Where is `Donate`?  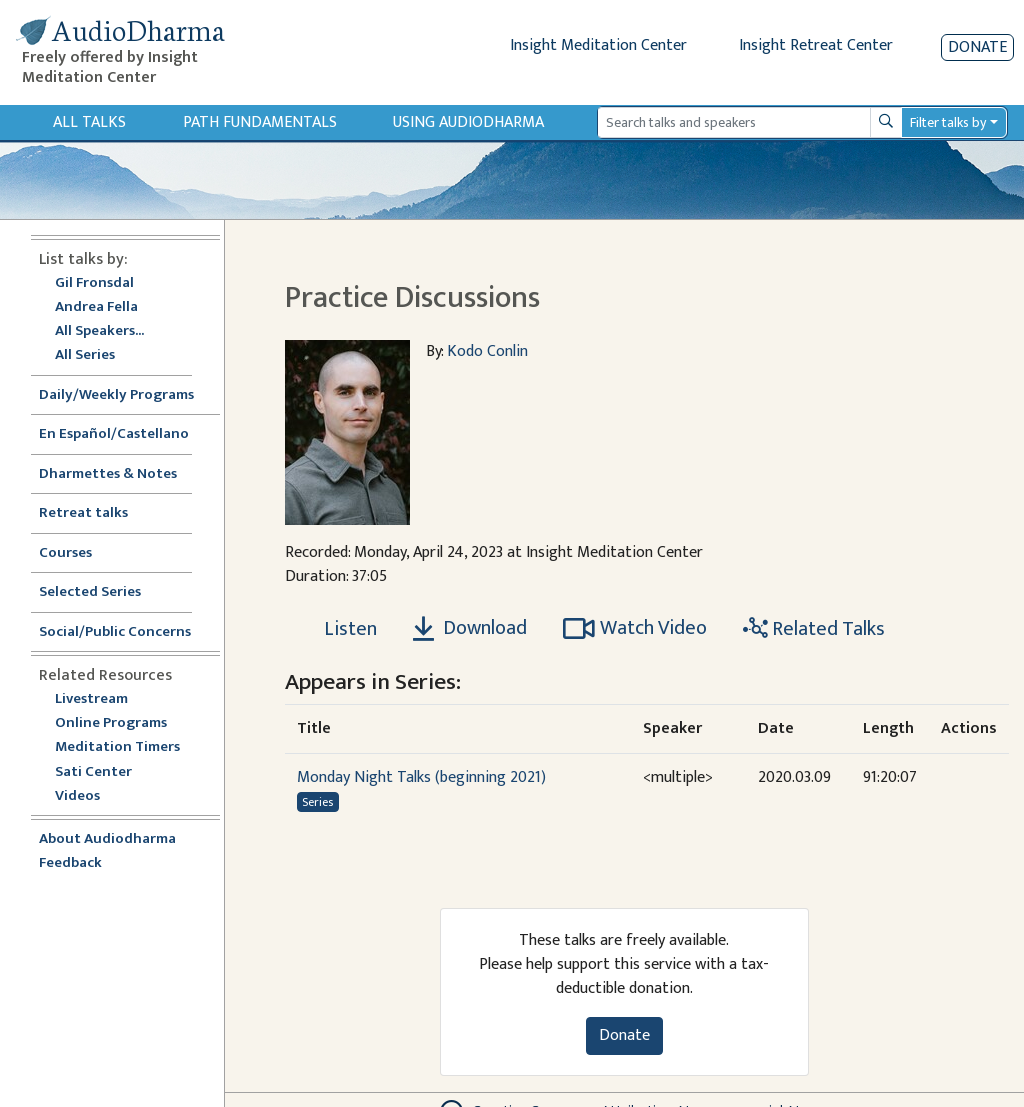 Donate is located at coordinates (977, 47).